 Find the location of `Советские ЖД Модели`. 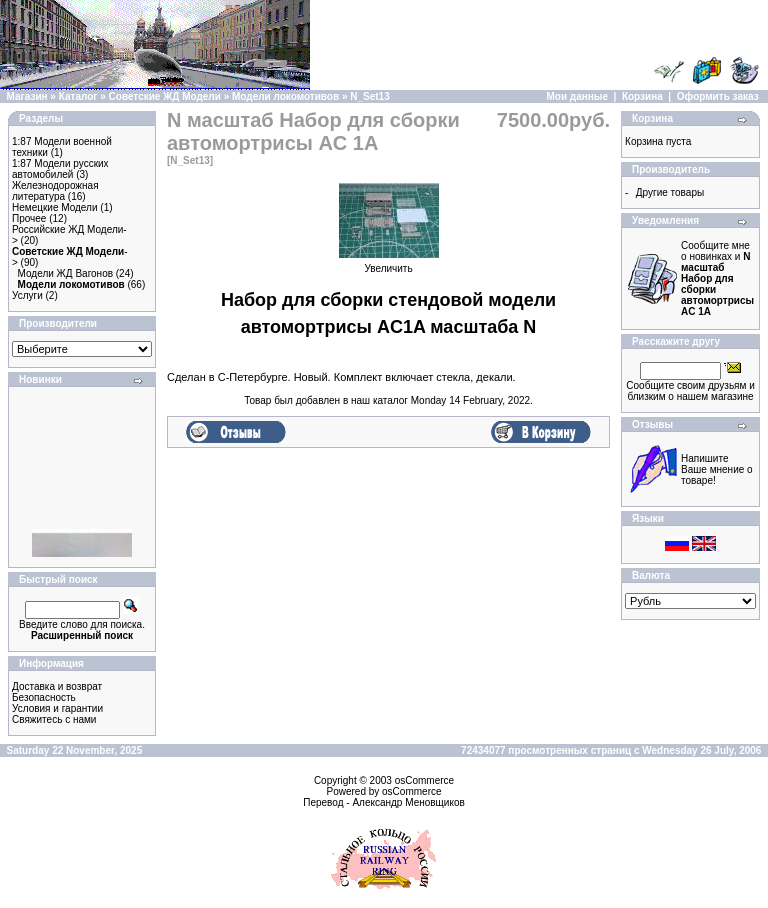

Советские ЖД Модели is located at coordinates (165, 96).